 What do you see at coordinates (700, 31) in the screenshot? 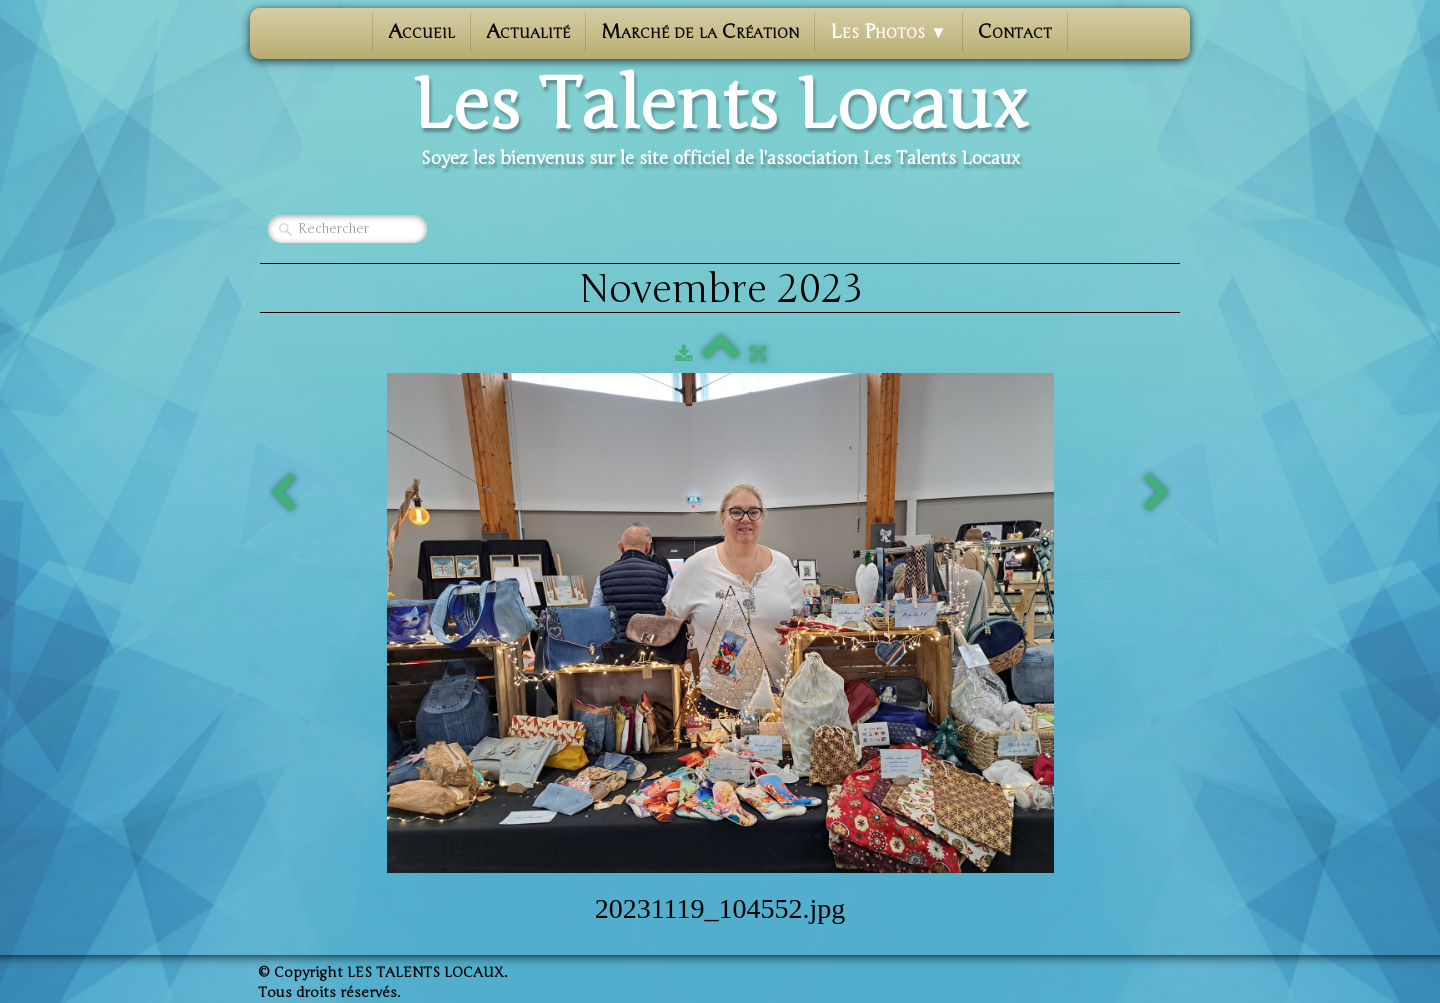
I see `Marché de la Création` at bounding box center [700, 31].